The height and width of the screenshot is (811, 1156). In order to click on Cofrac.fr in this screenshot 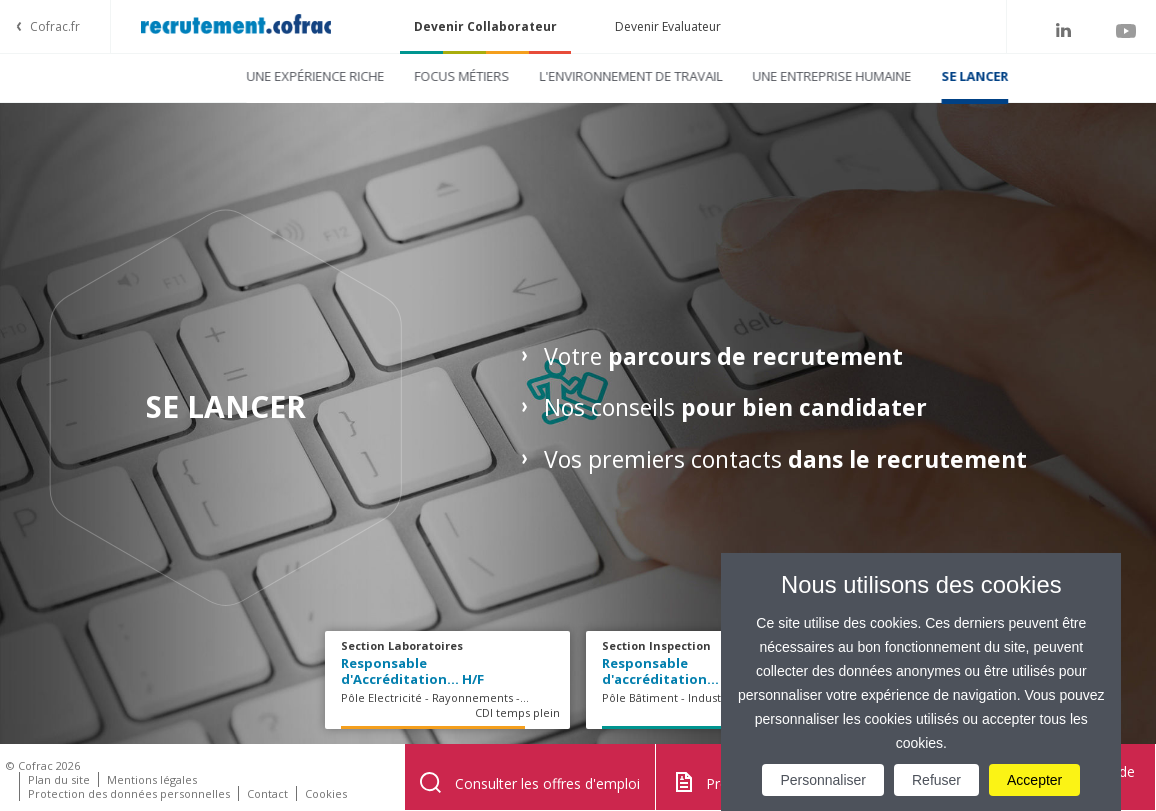, I will do `click(55, 26)`.